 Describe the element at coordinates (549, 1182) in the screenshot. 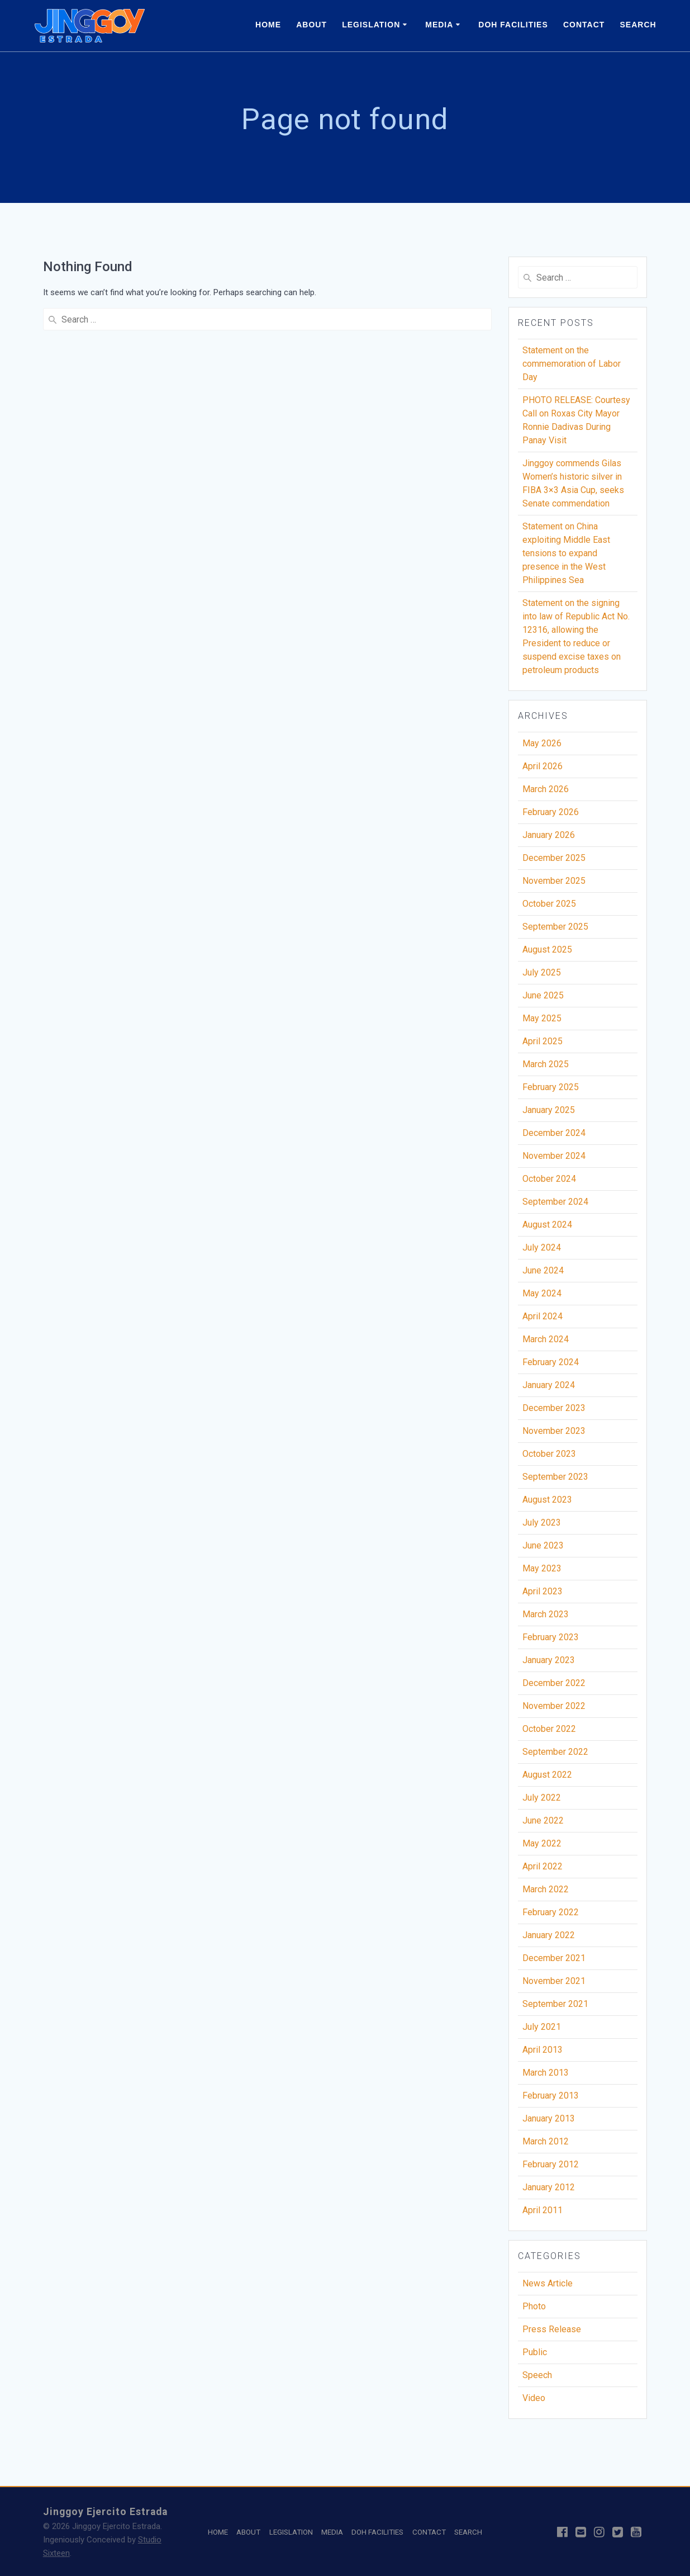

I see `October 2024` at that location.